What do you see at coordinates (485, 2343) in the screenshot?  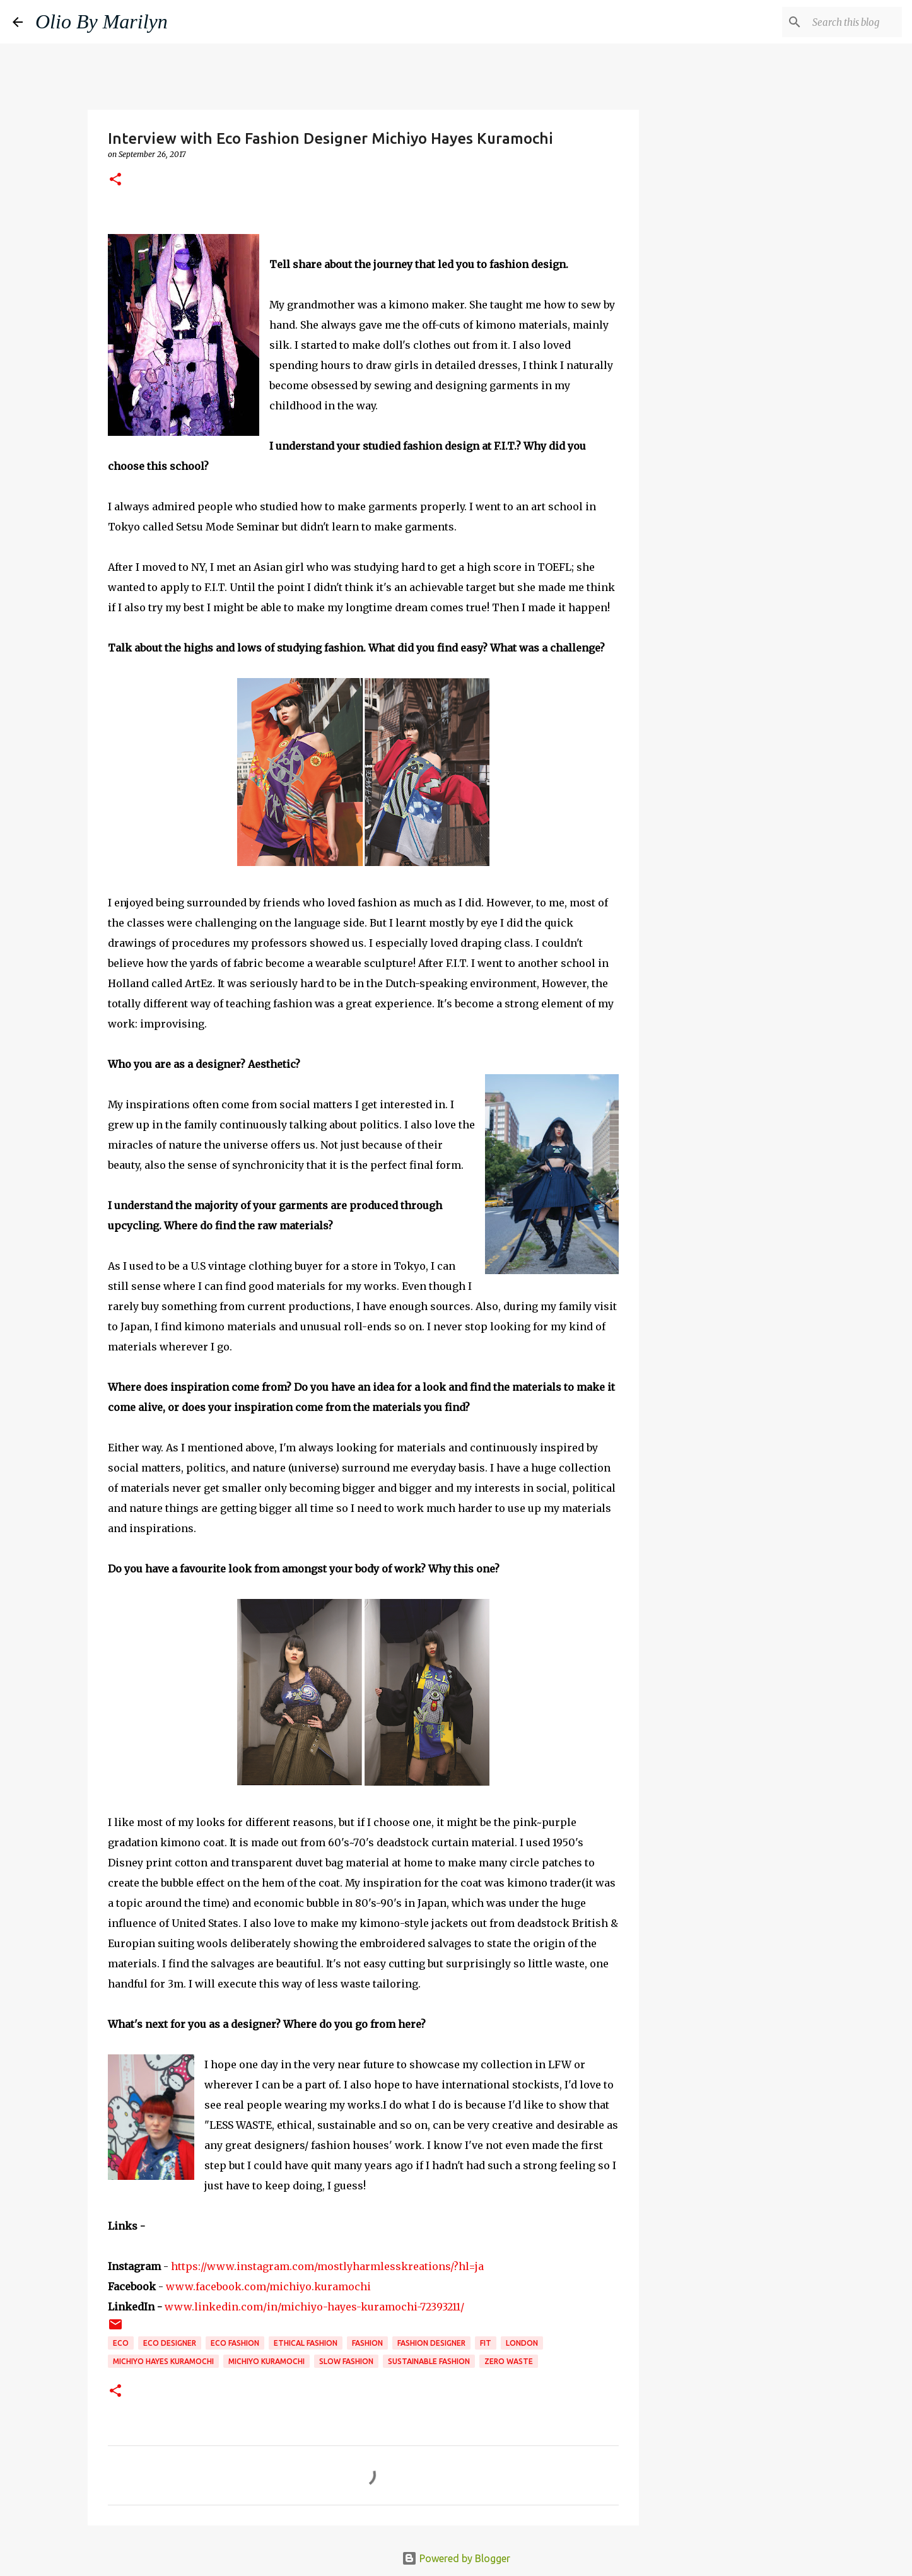 I see `FIT` at bounding box center [485, 2343].